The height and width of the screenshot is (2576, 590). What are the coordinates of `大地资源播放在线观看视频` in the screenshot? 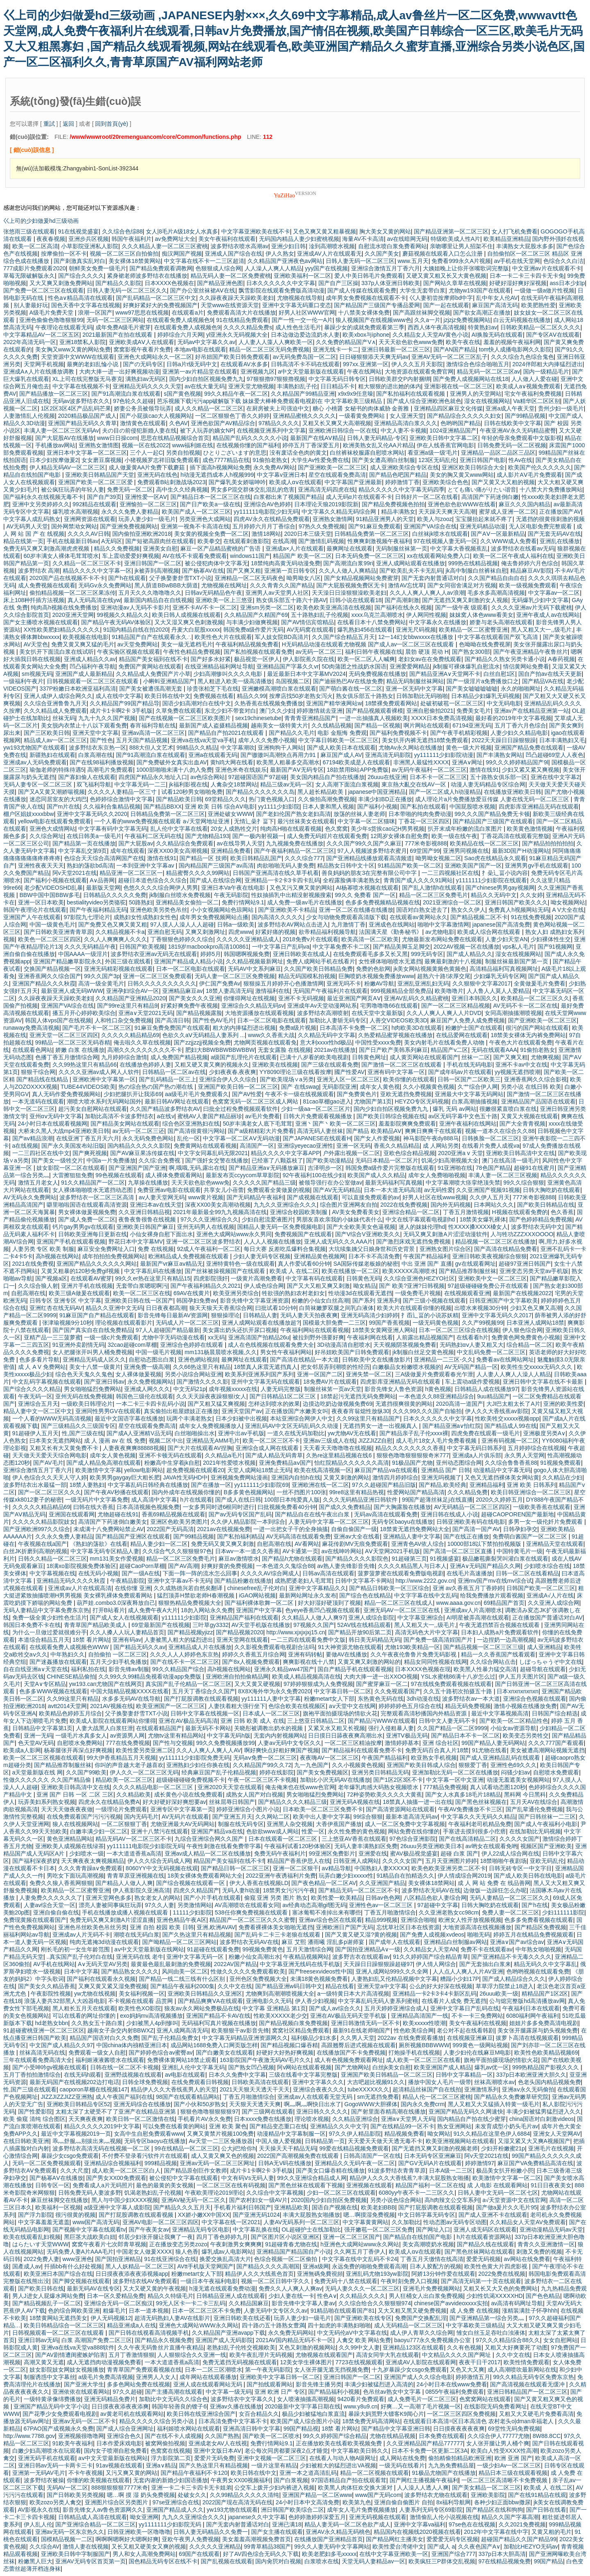 It's located at (259, 1013).